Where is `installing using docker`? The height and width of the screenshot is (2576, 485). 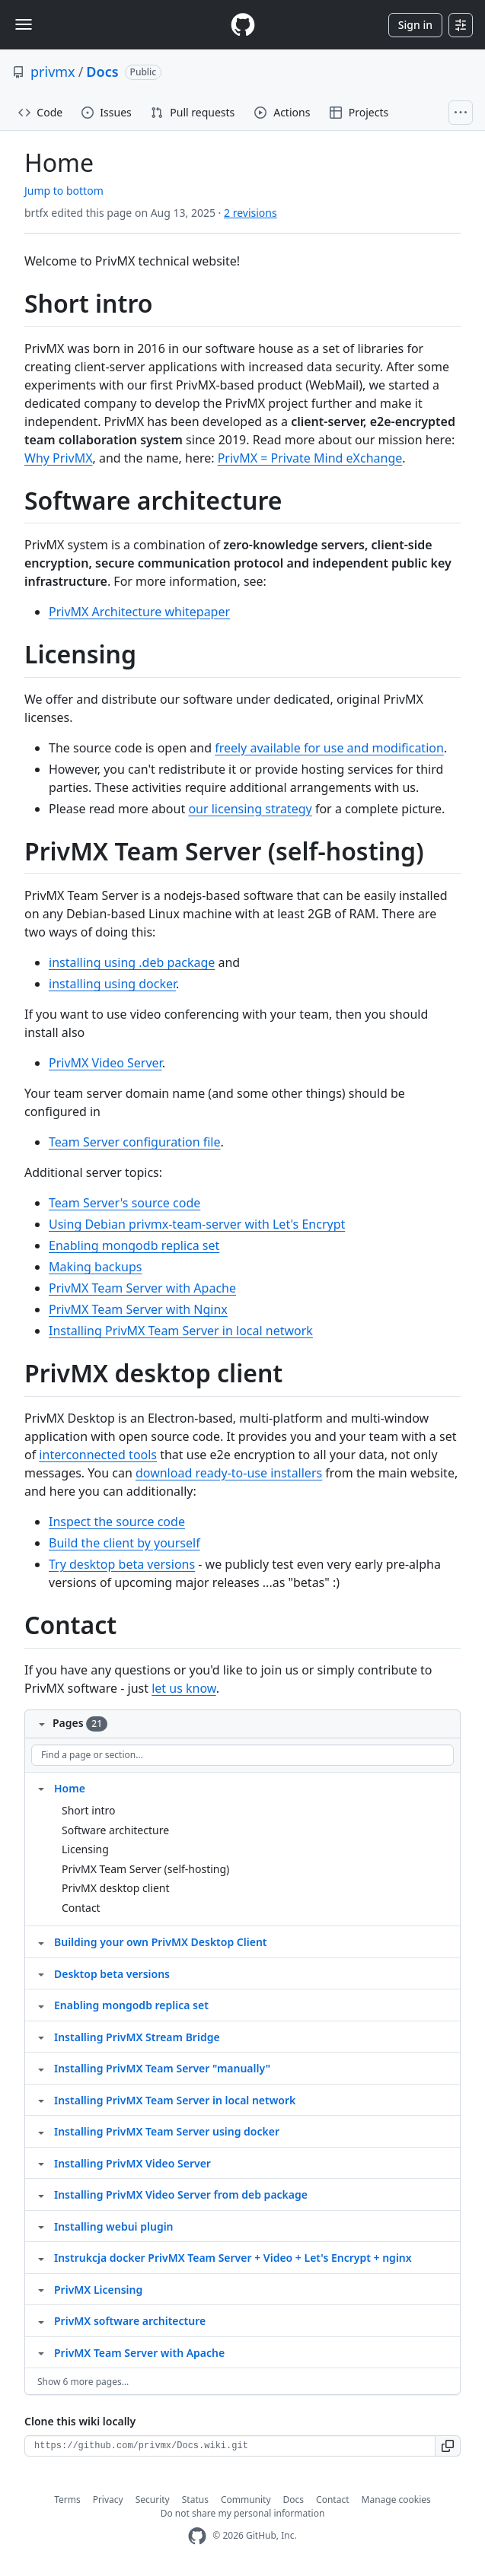 installing using docker is located at coordinates (112, 983).